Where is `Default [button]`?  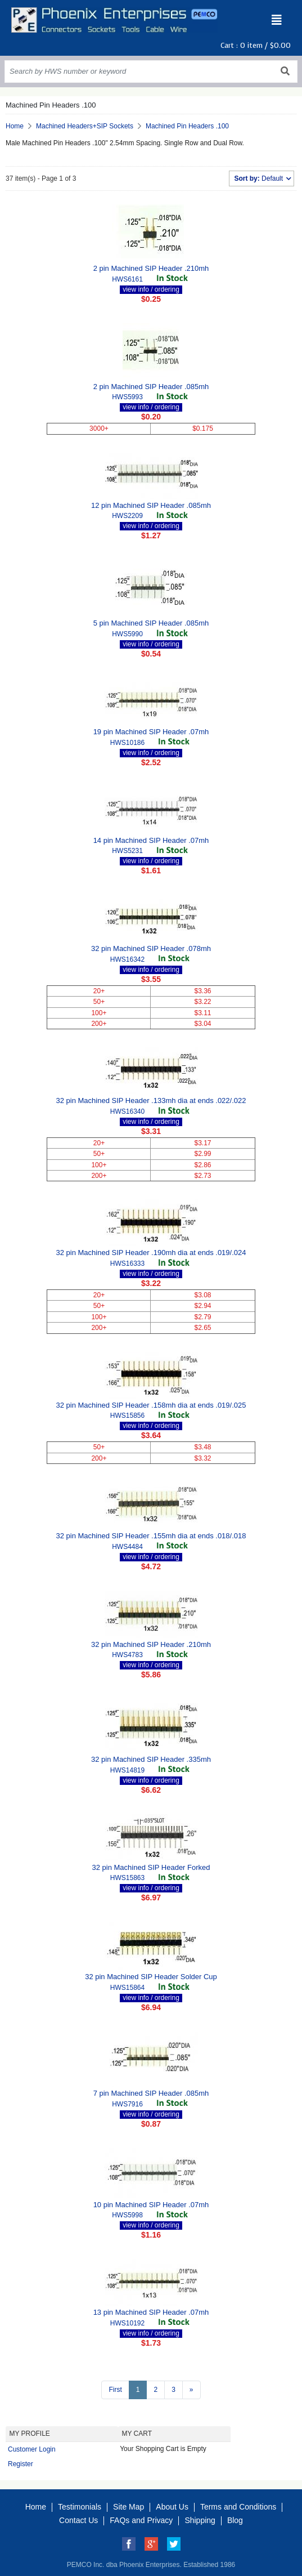 Default [button] is located at coordinates (259, 178).